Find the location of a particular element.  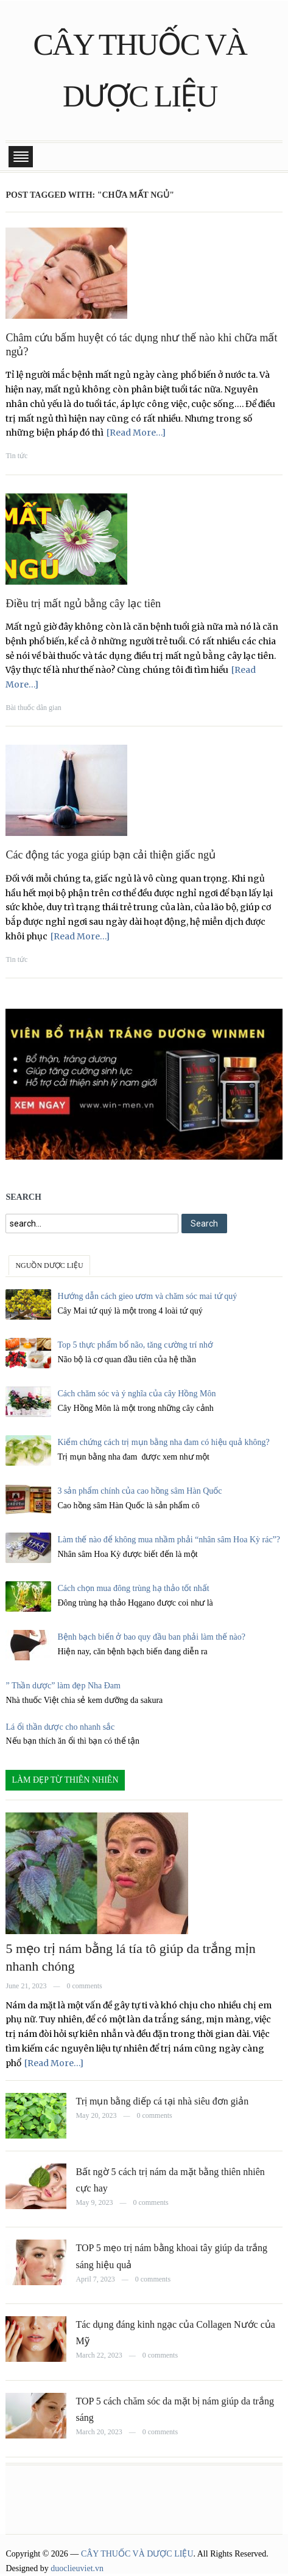

Tin tức is located at coordinates (16, 455).